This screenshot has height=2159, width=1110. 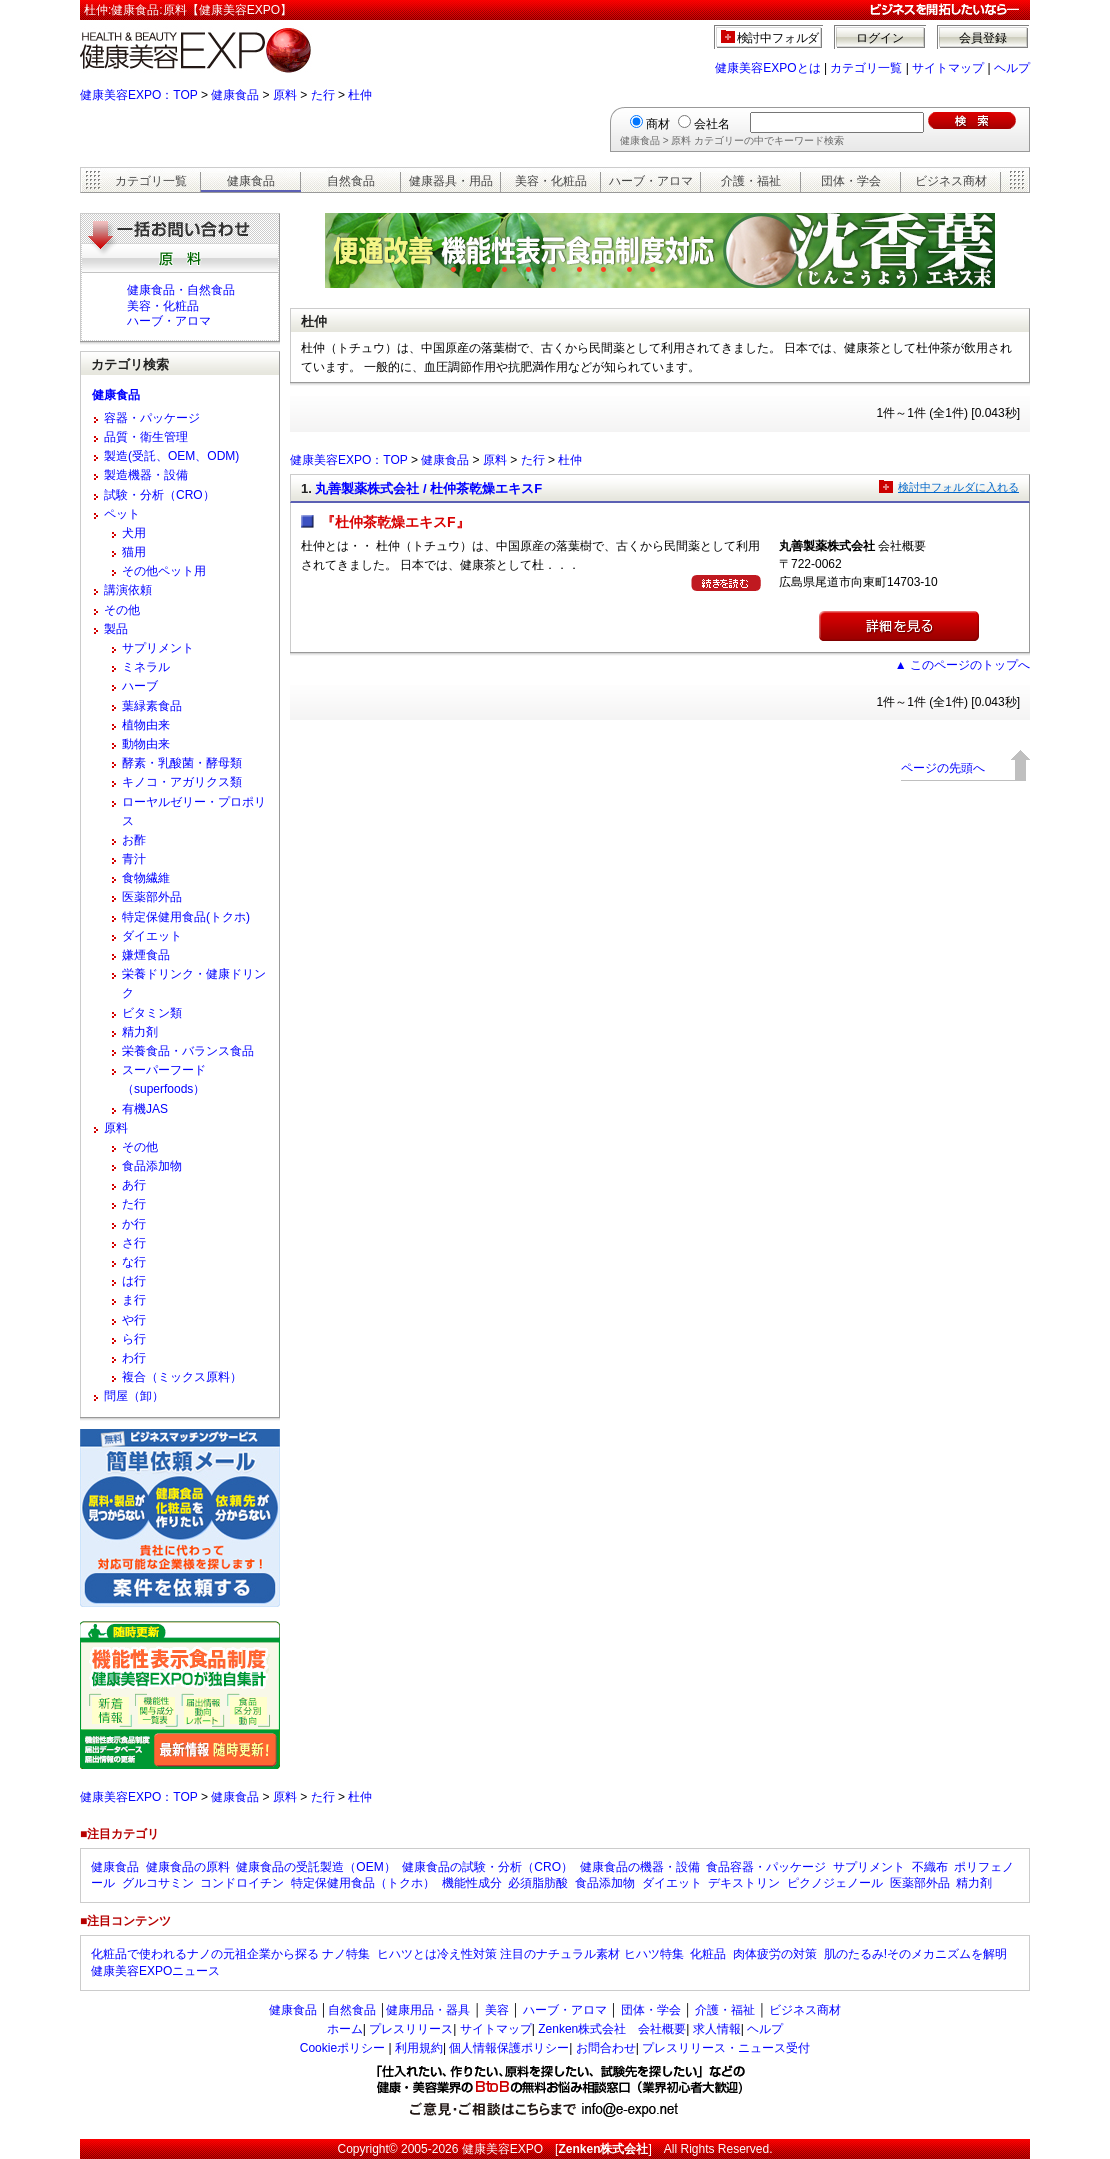 I want to click on 酵素・乳酸菌・酵母類, so click(x=182, y=763).